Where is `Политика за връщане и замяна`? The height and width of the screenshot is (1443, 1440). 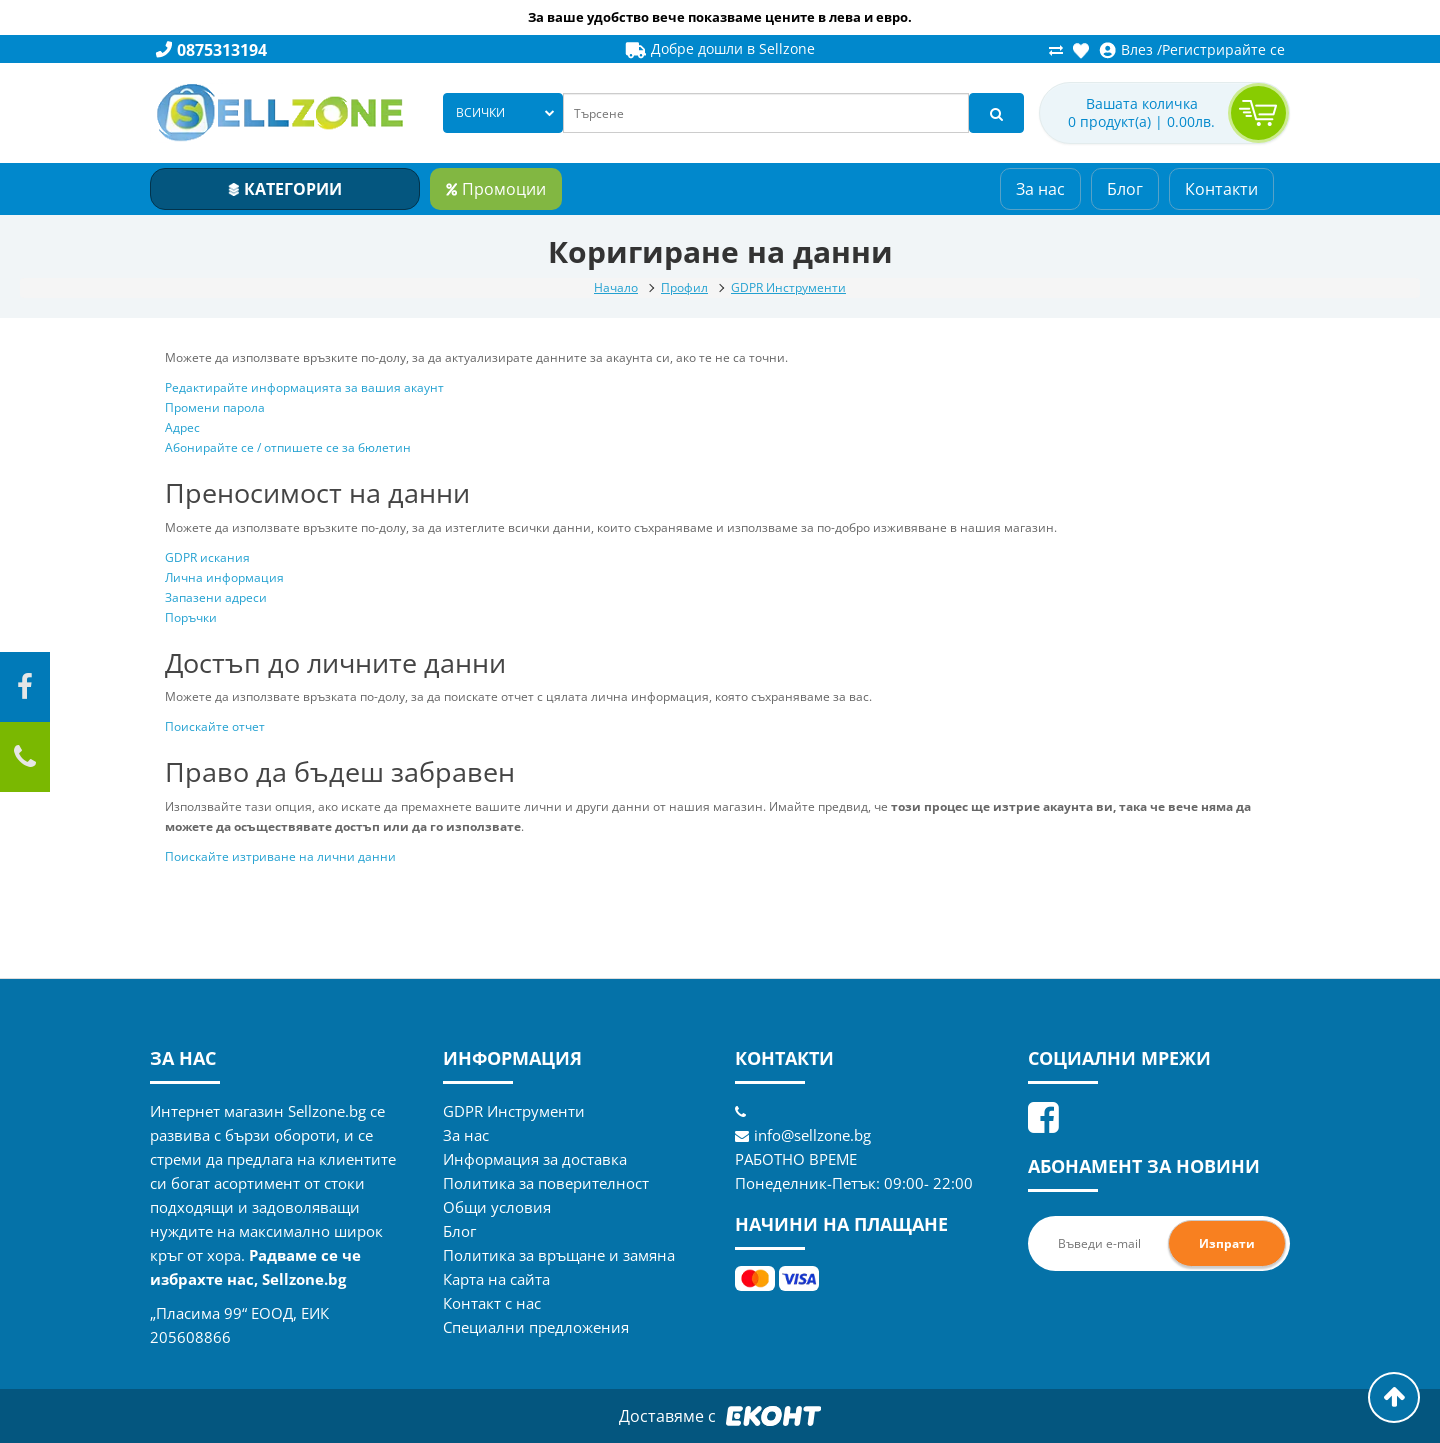
Политика за връщане и замяна is located at coordinates (559, 1255).